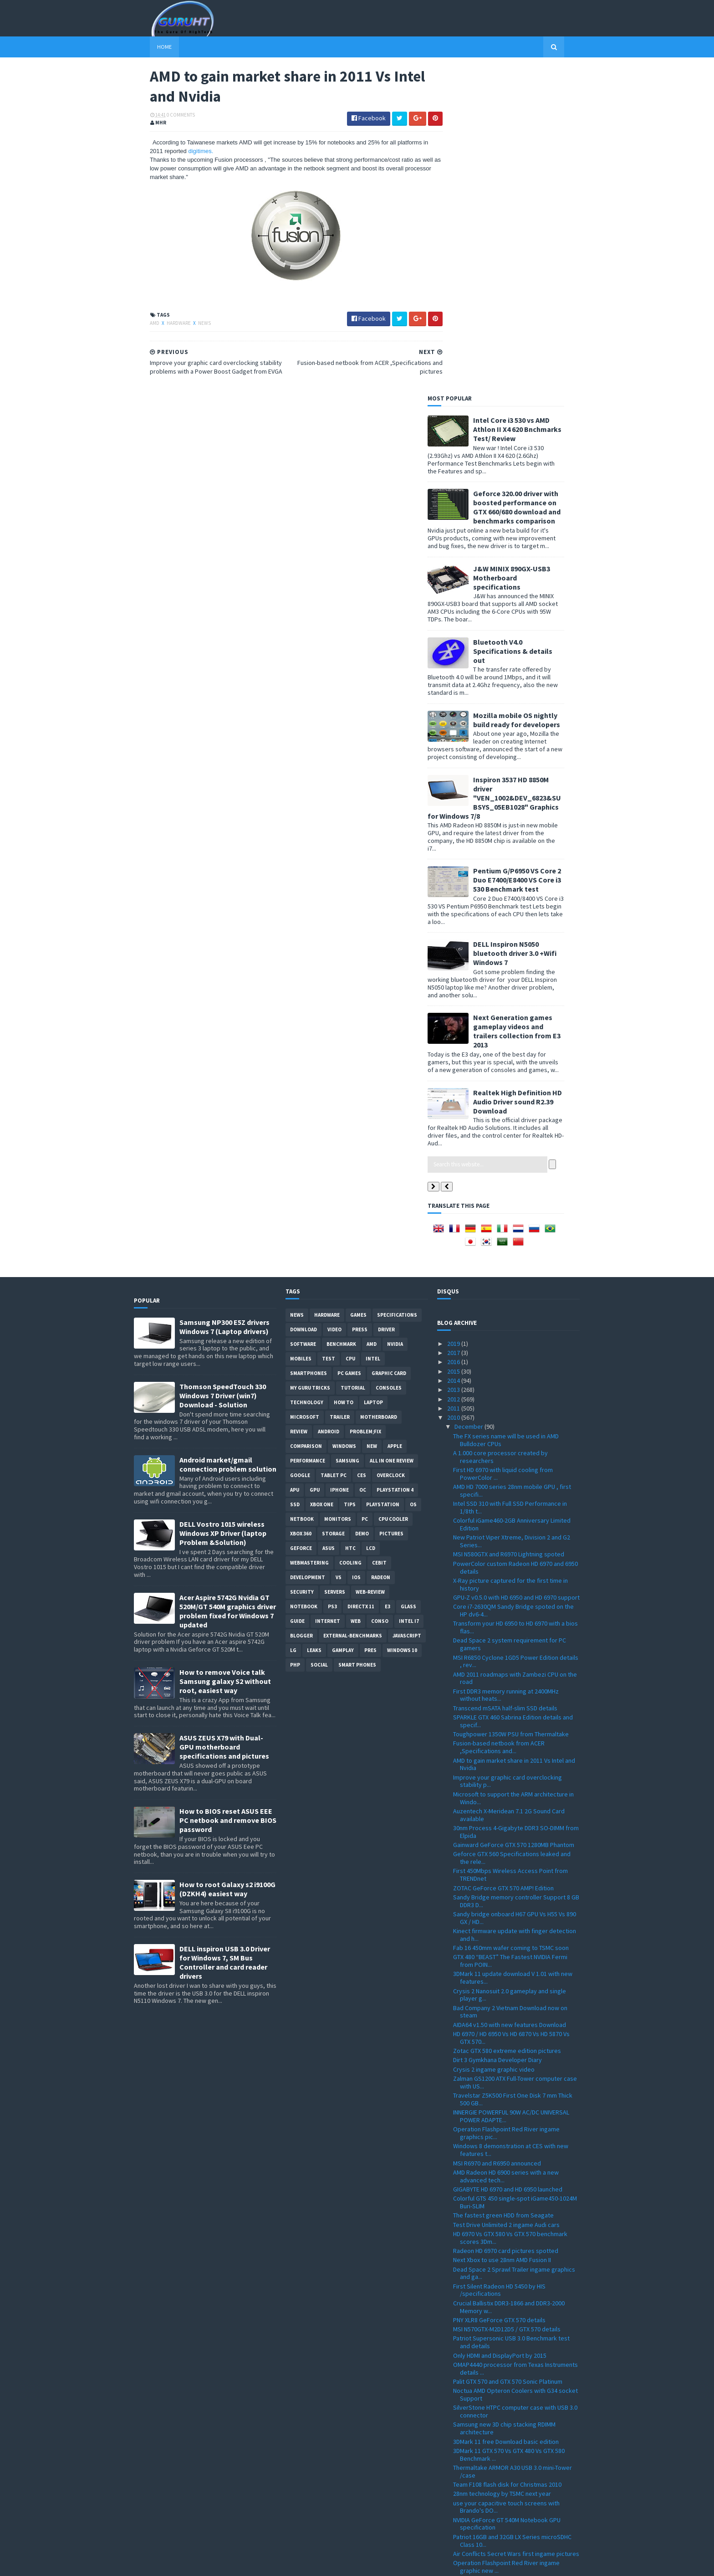  Describe the element at coordinates (512, 1164) in the screenshot. I see `AMD HD 7000 series 28nm mobile GPU , first specifi...` at that location.